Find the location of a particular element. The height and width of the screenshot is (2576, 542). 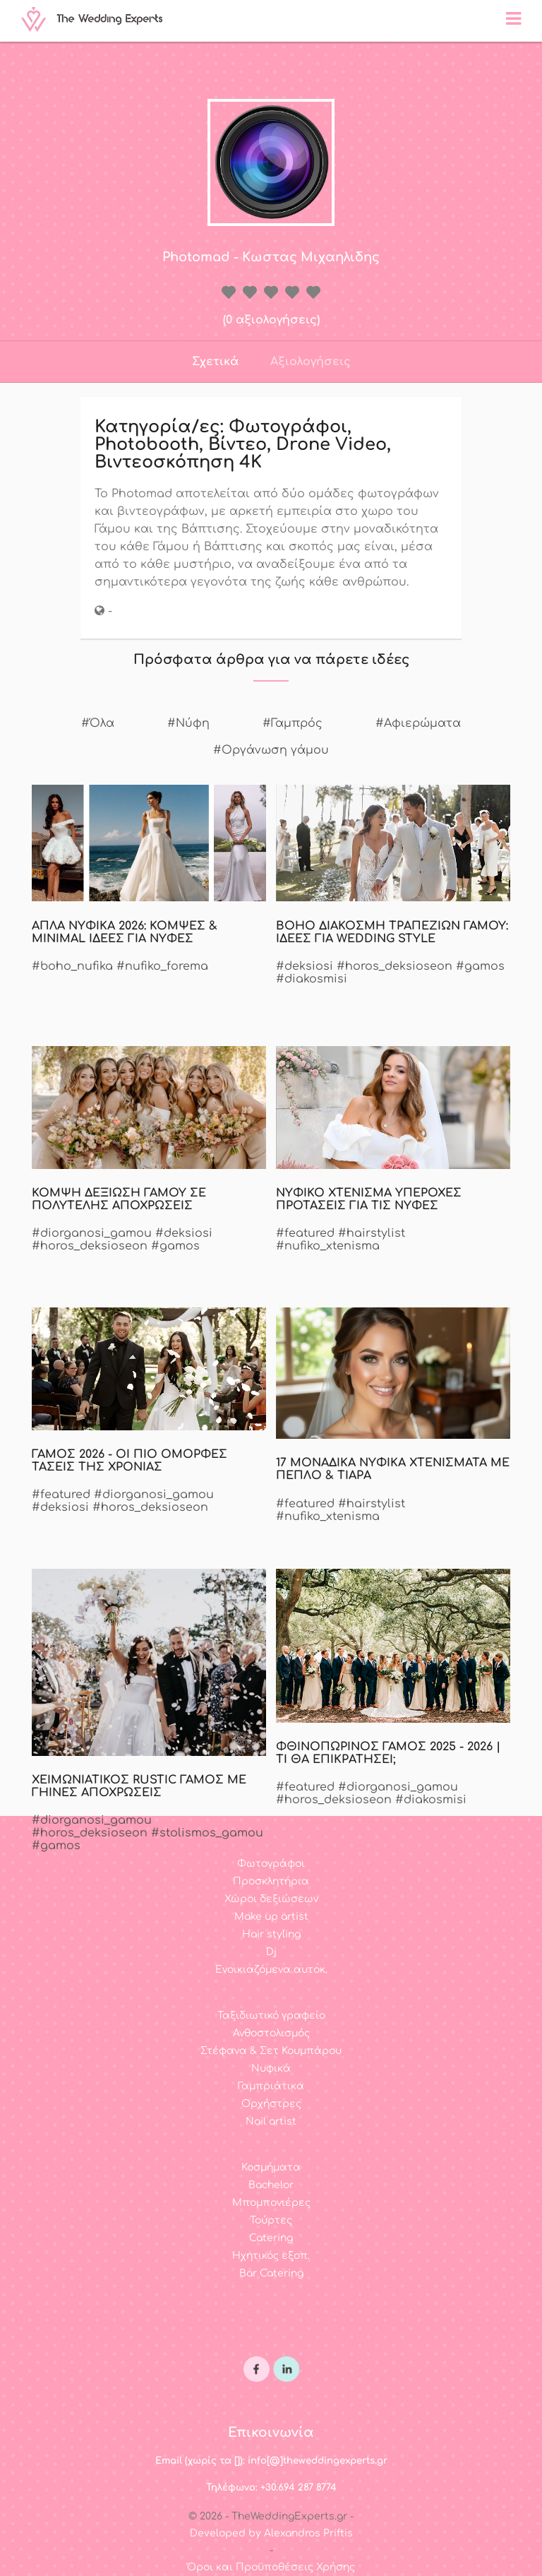

#Αφιερώματα is located at coordinates (418, 723).